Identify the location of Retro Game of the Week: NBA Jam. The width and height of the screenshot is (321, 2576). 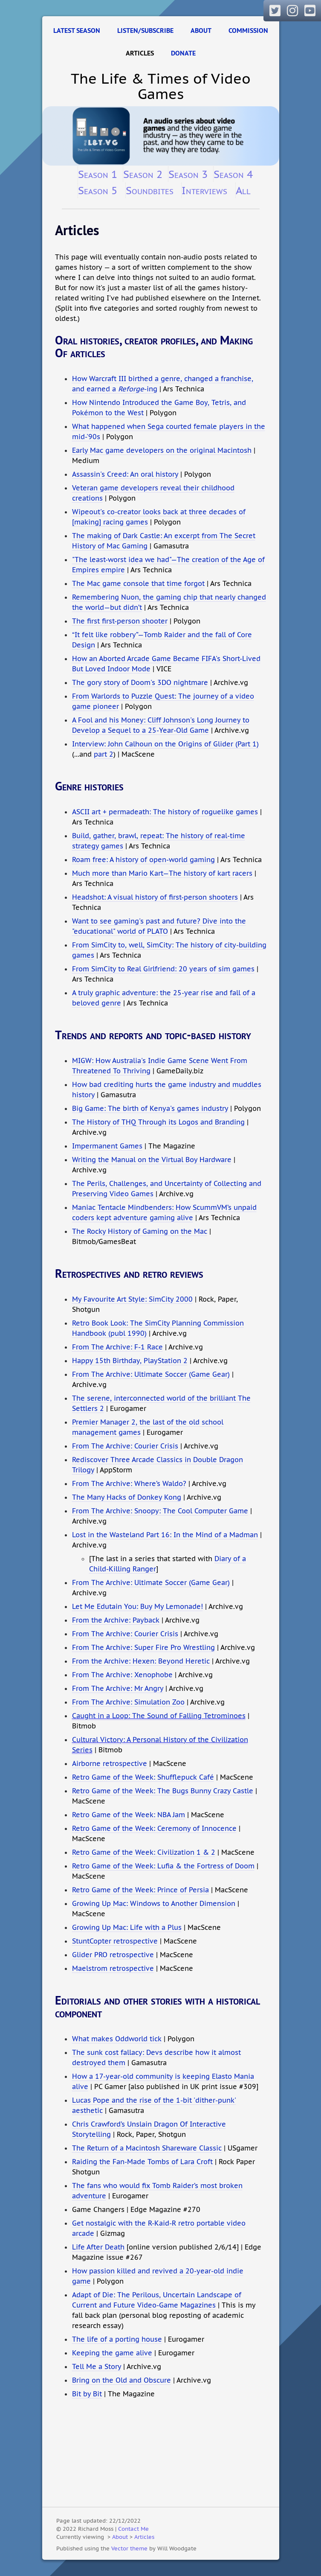
(128, 1814).